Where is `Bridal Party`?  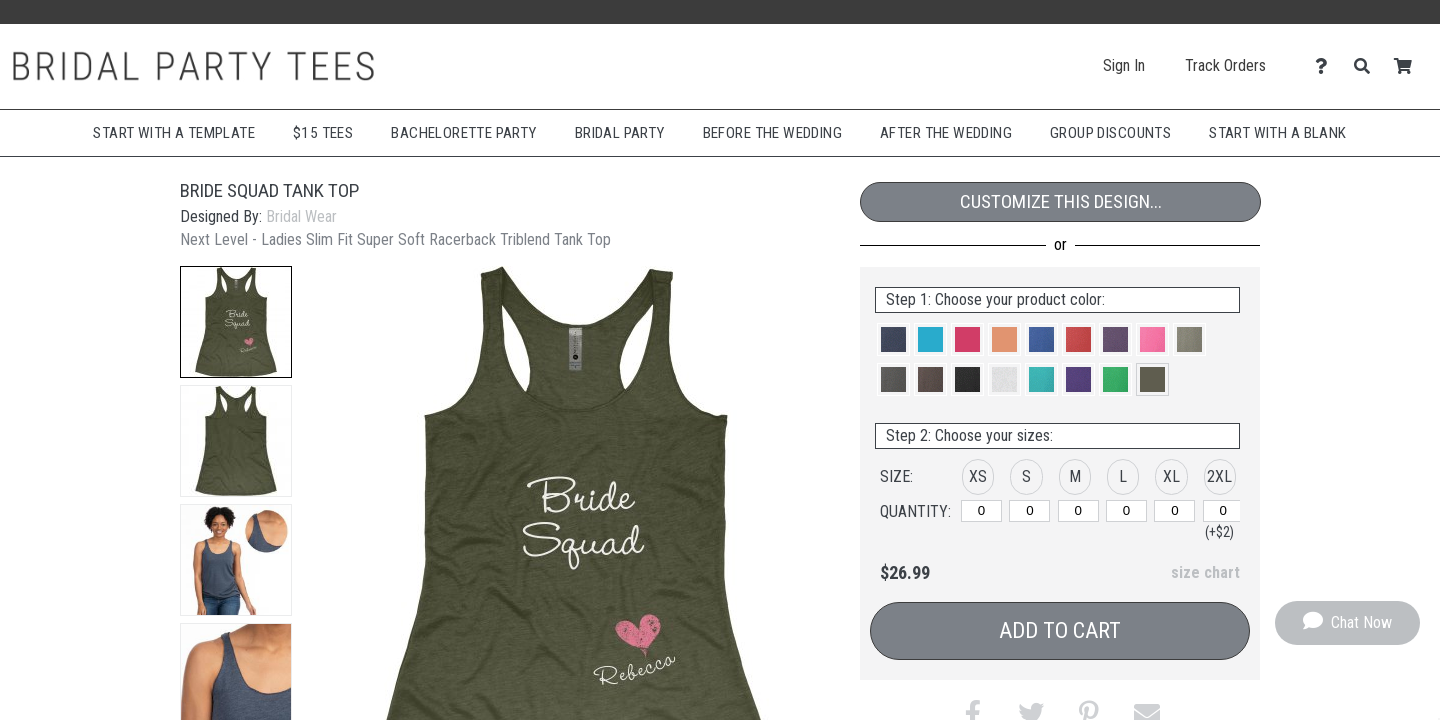
Bridal Party is located at coordinates (620, 133).